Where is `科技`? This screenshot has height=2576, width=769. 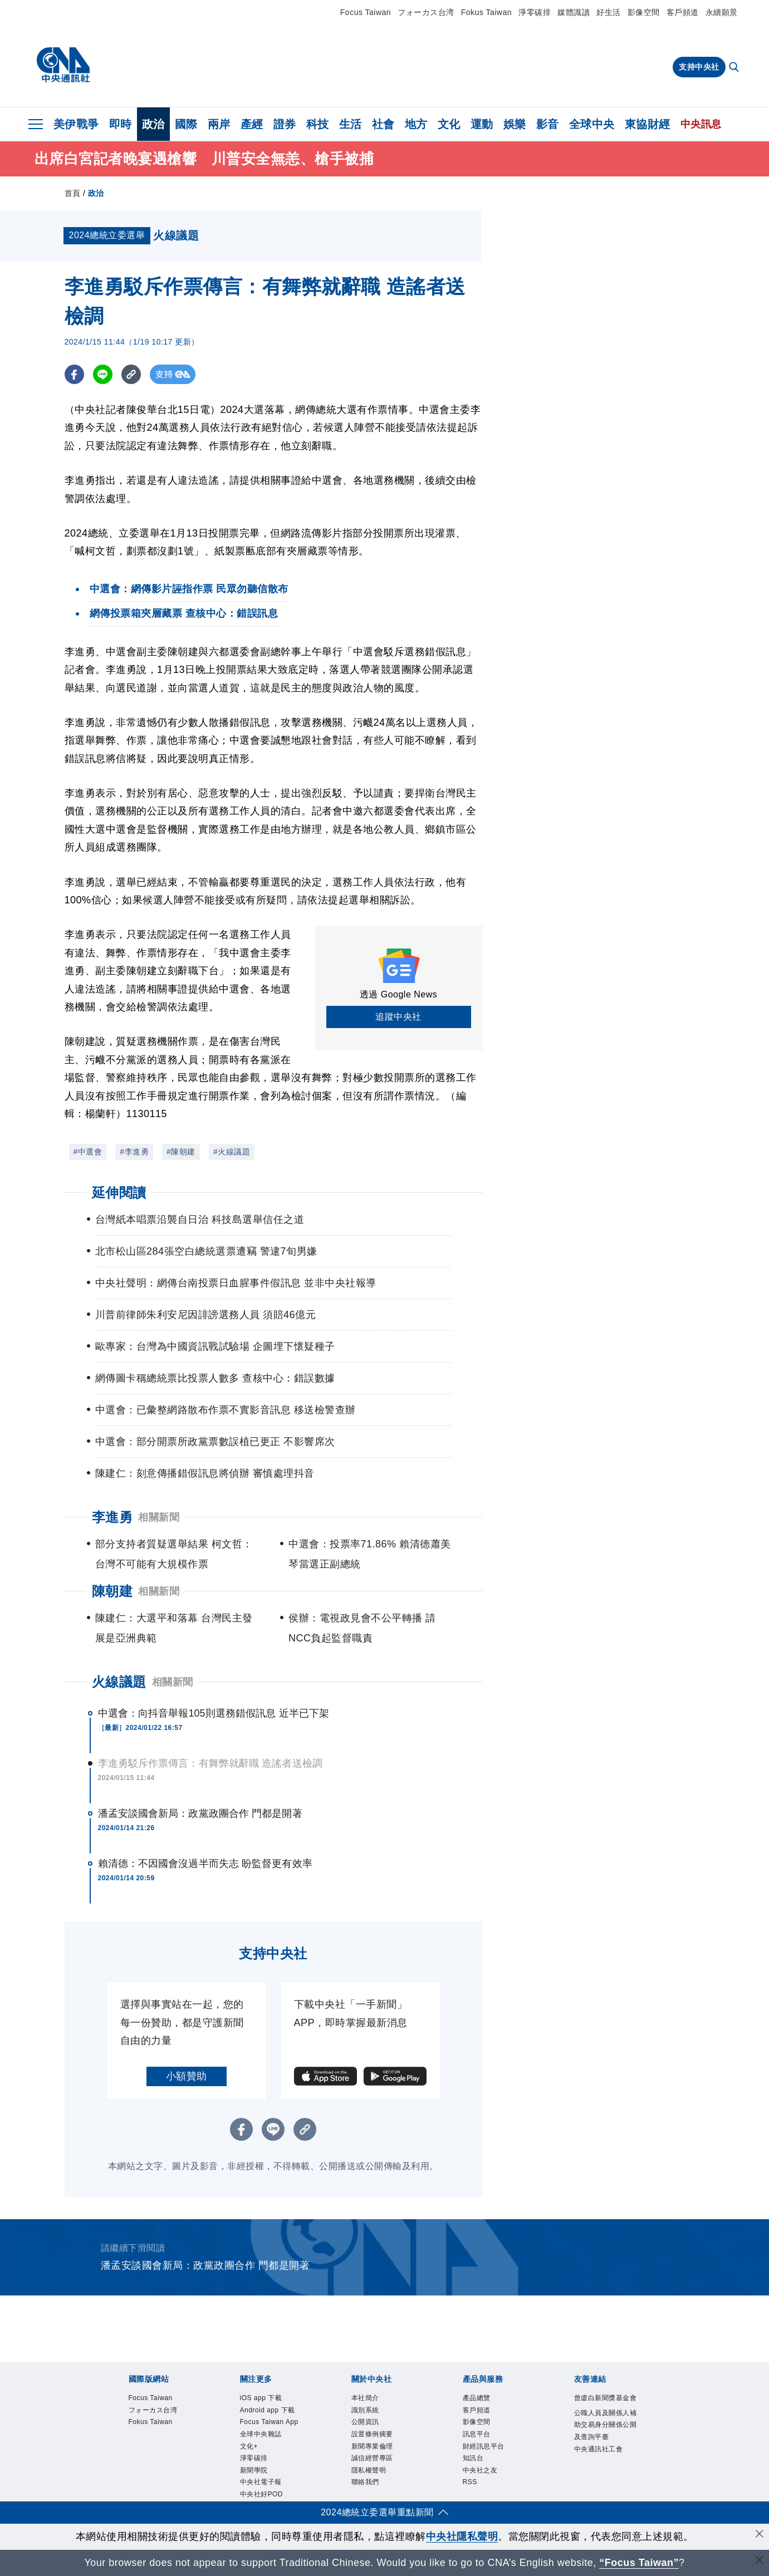
科技 is located at coordinates (317, 124).